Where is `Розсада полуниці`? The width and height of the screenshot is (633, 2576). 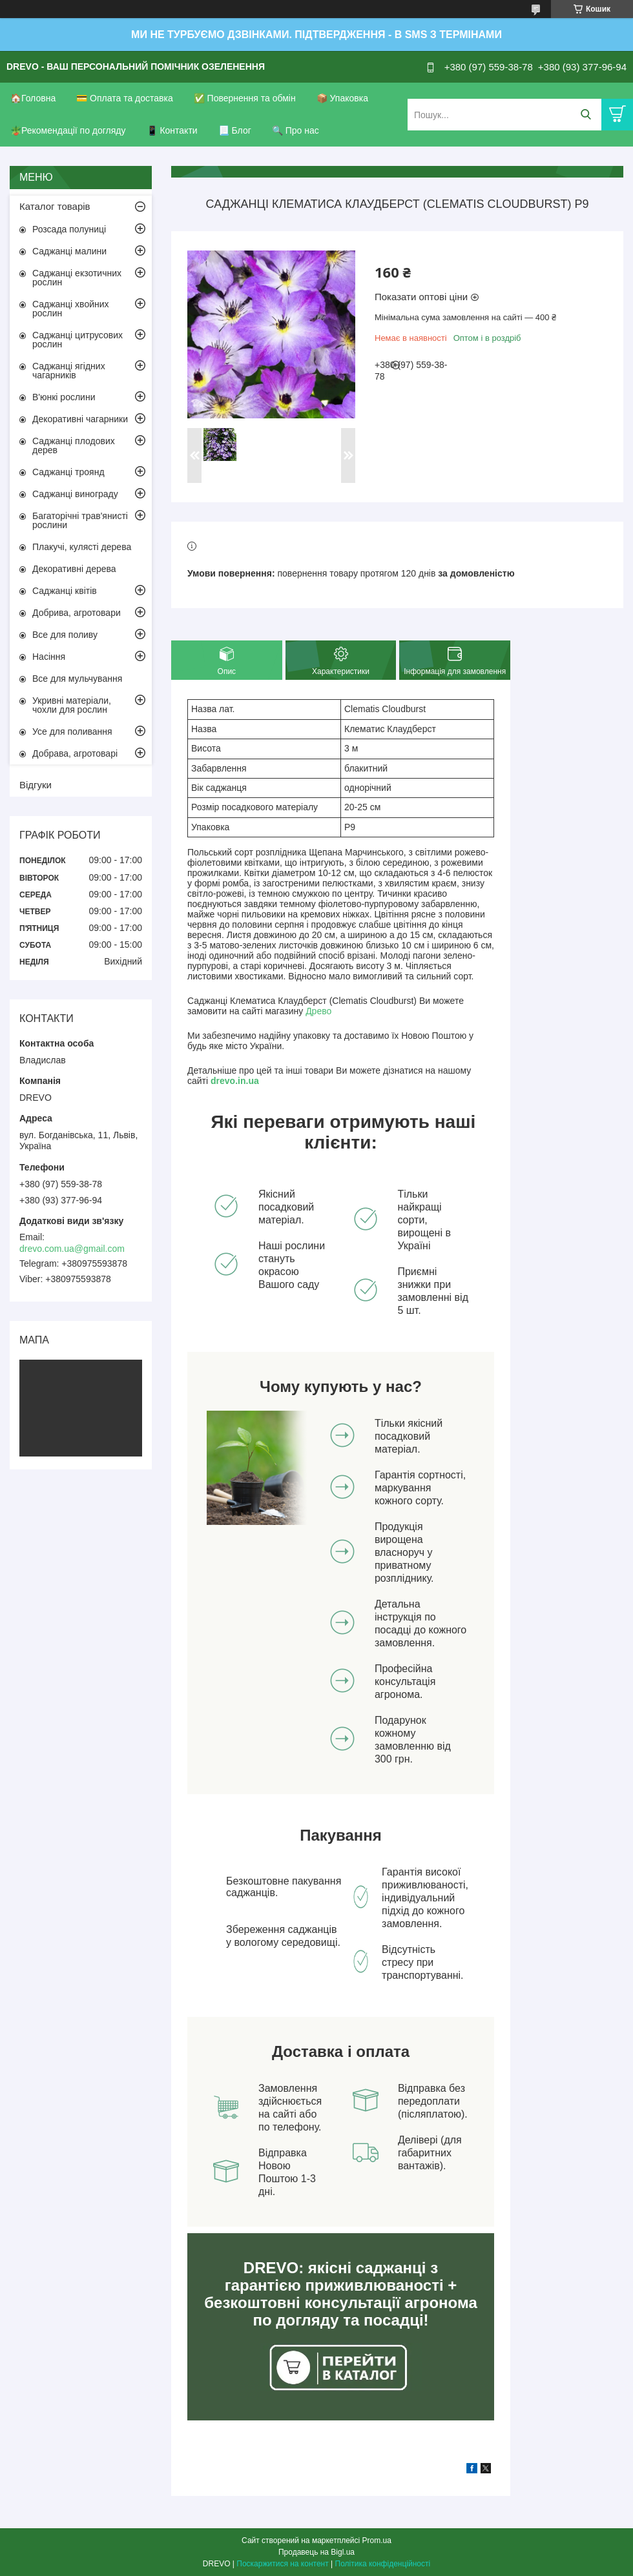
Розсада полуниці is located at coordinates (69, 229).